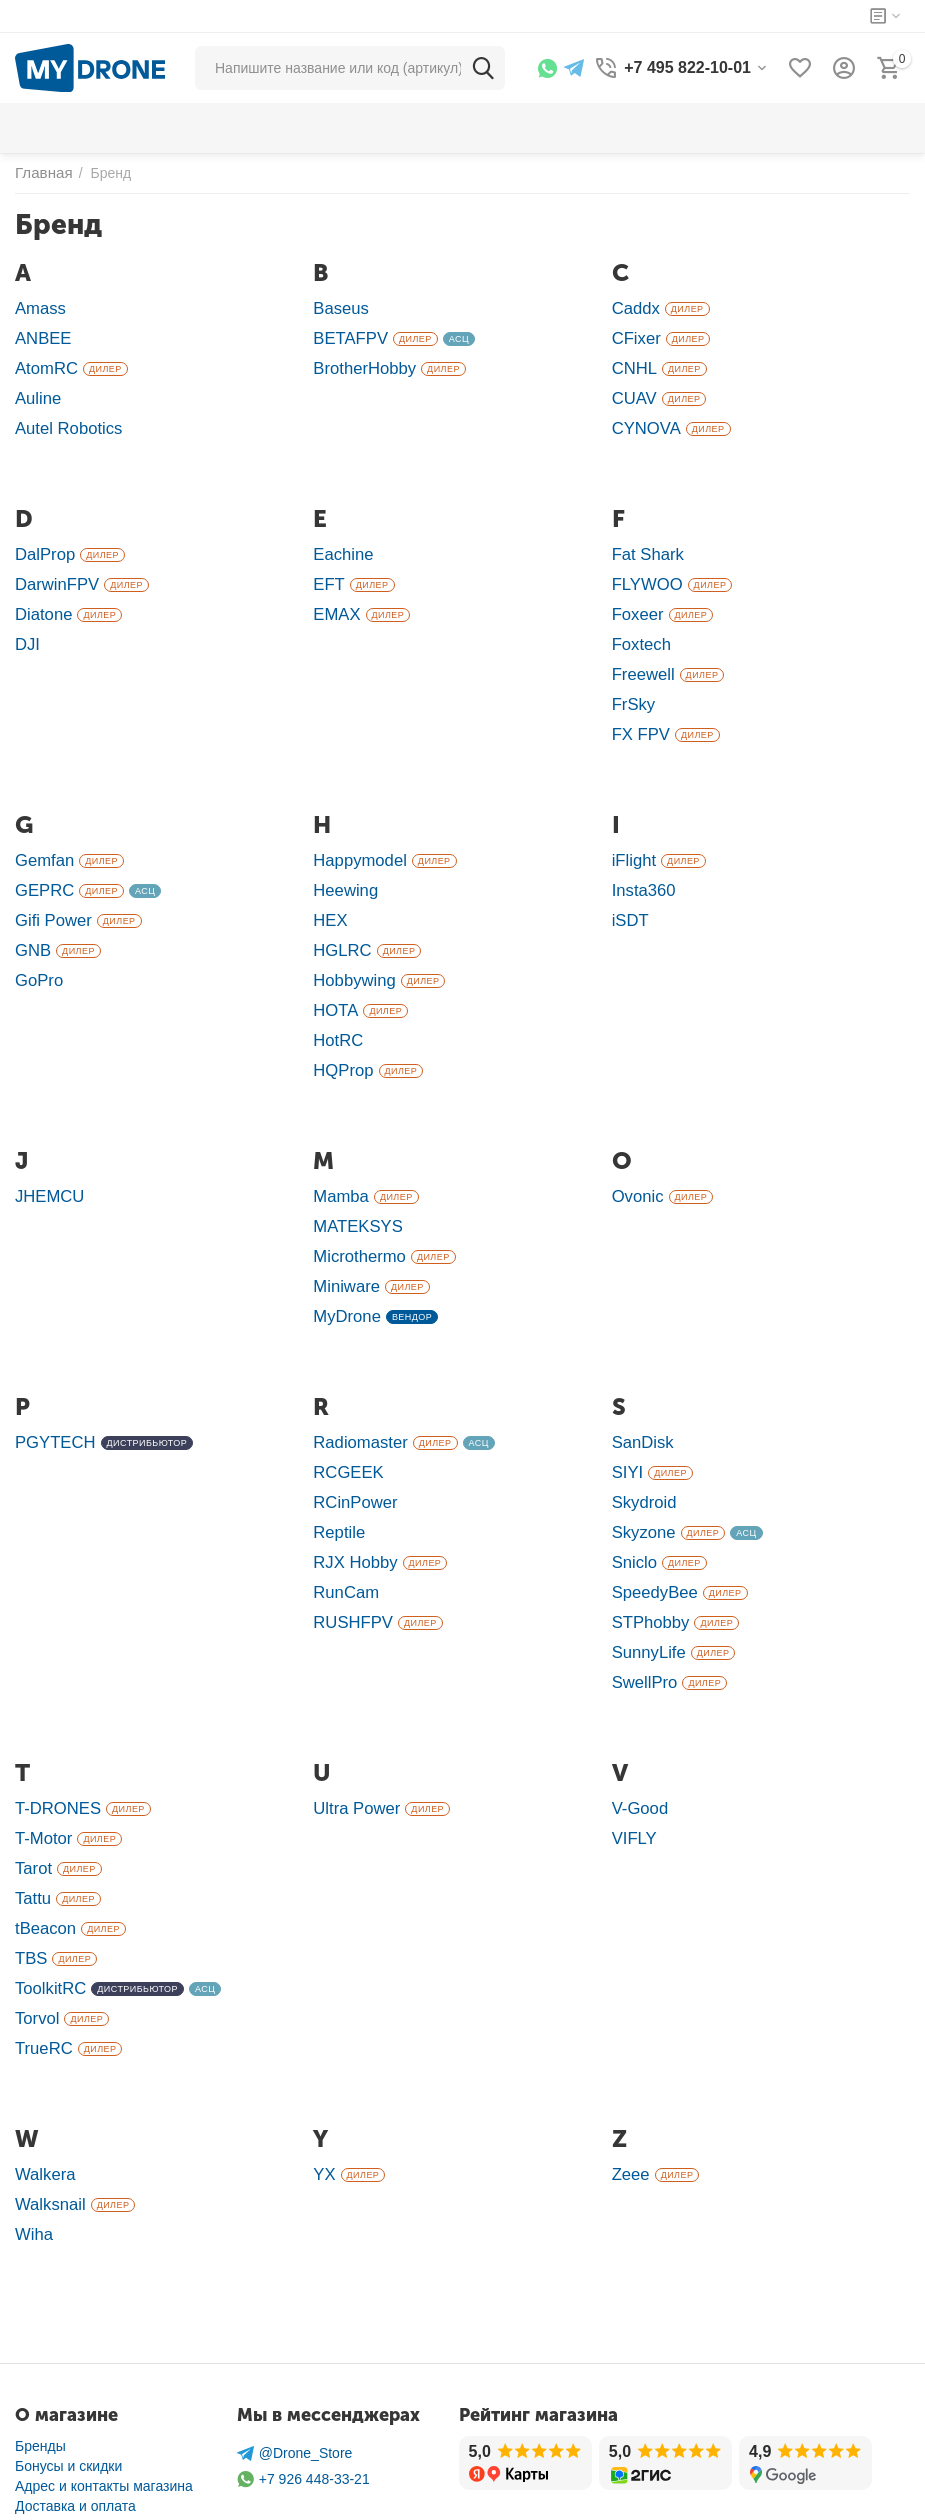  What do you see at coordinates (31, 1823) in the screenshot?
I see `Tattu` at bounding box center [31, 1823].